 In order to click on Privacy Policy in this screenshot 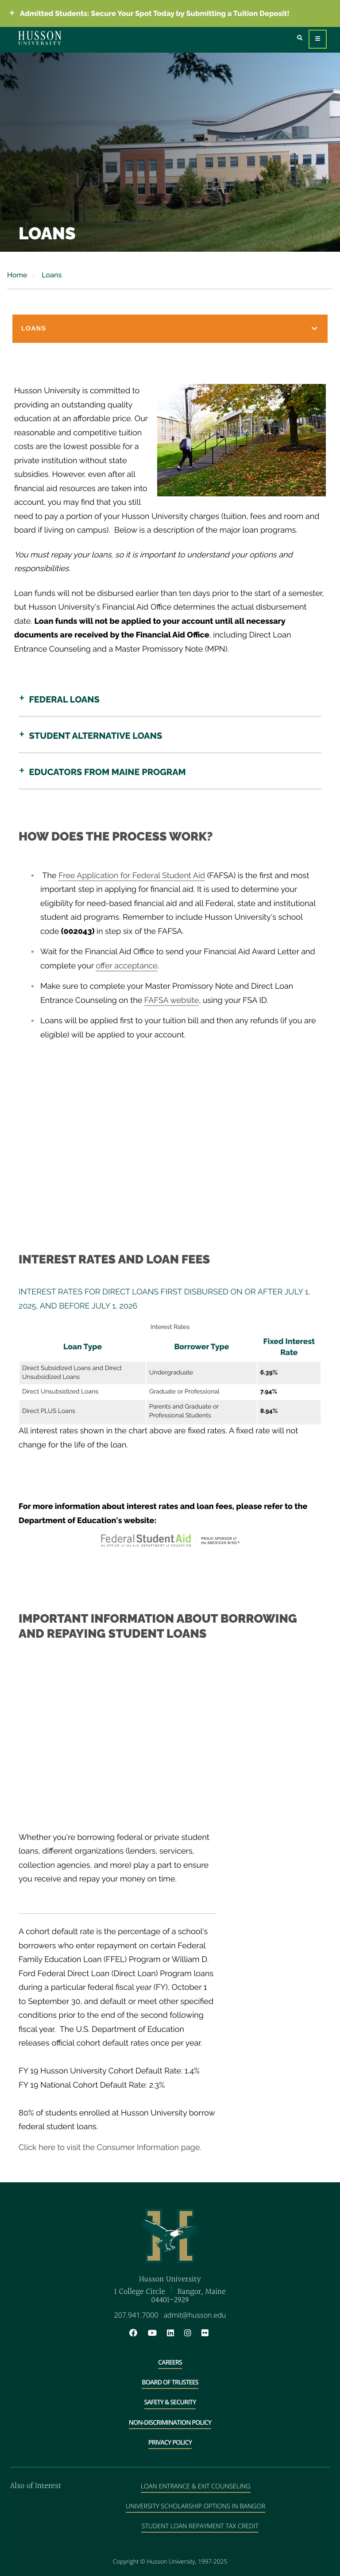, I will do `click(170, 2442)`.